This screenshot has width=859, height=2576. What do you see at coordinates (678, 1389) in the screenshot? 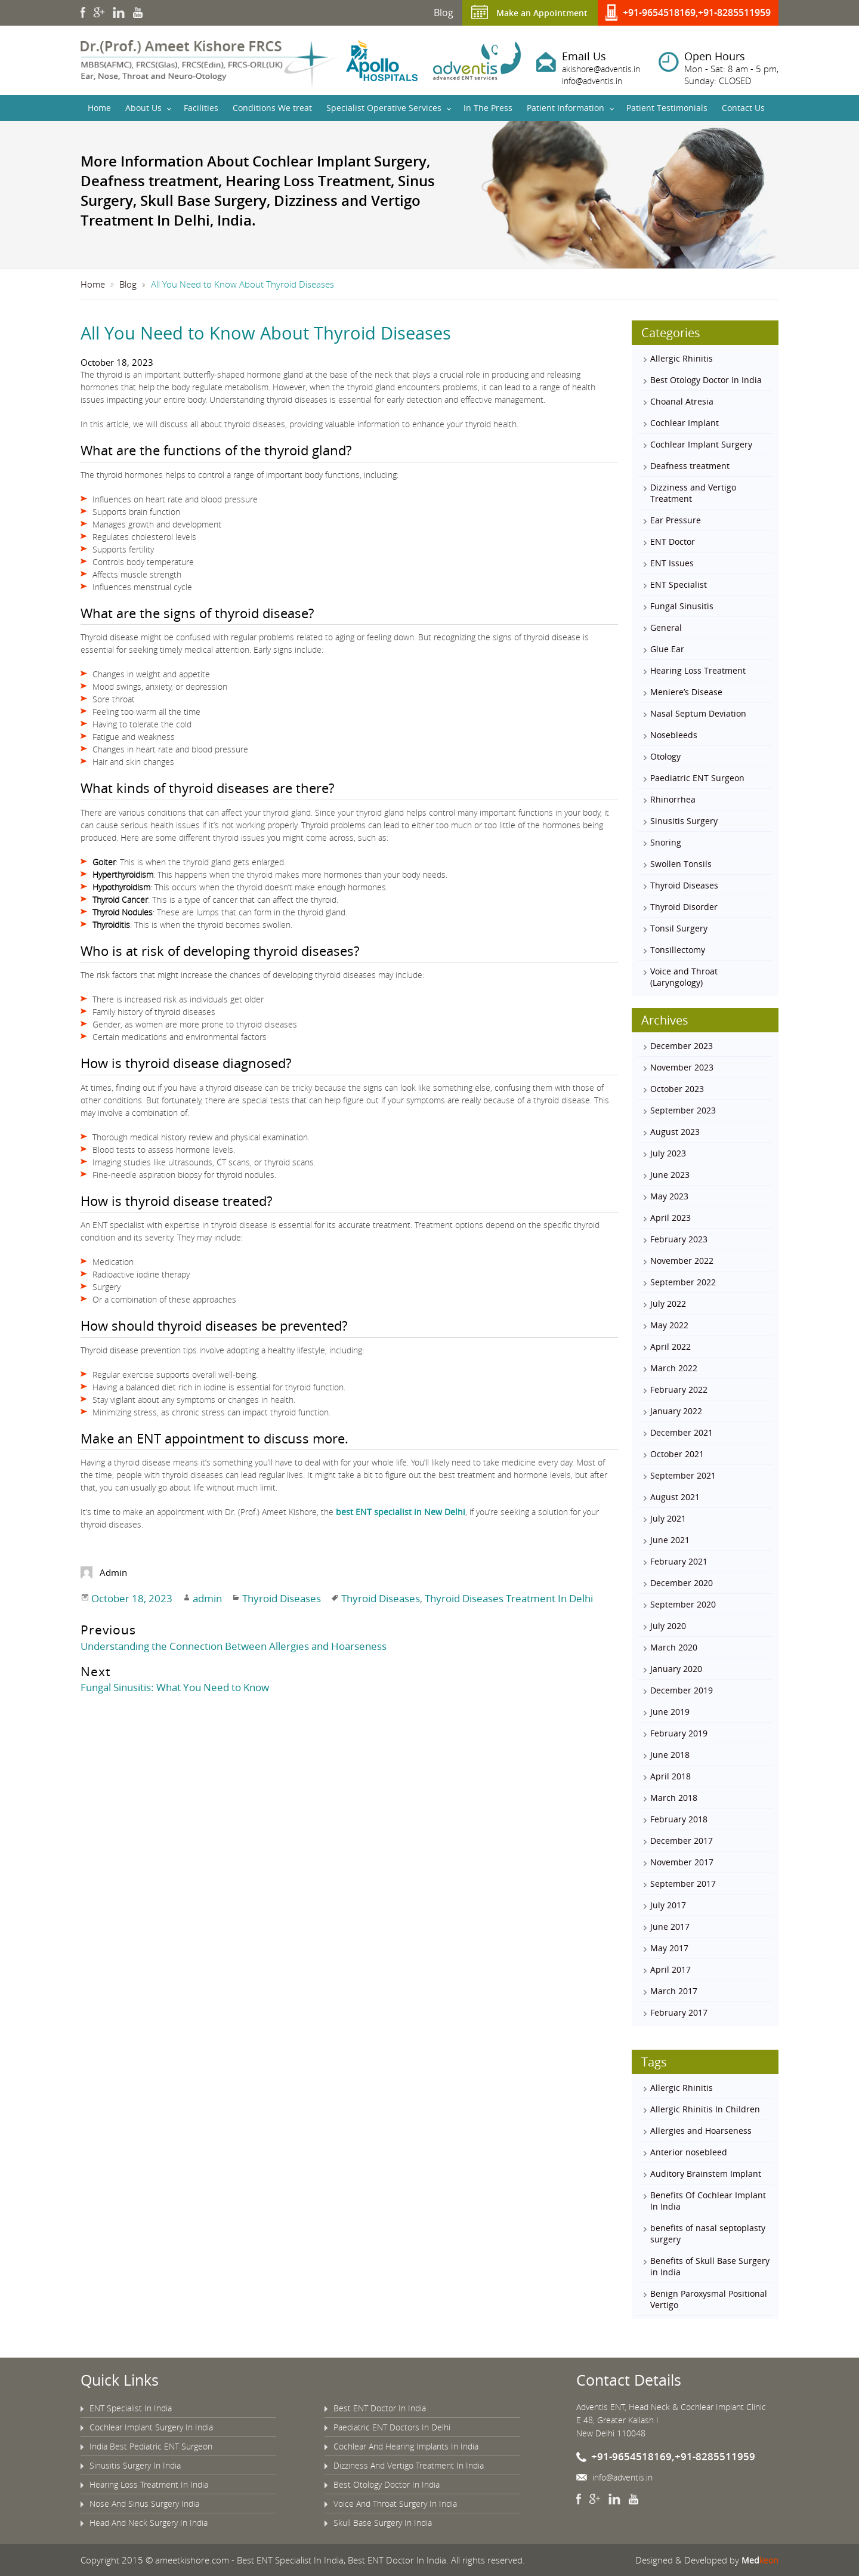
I see `February 2022` at bounding box center [678, 1389].